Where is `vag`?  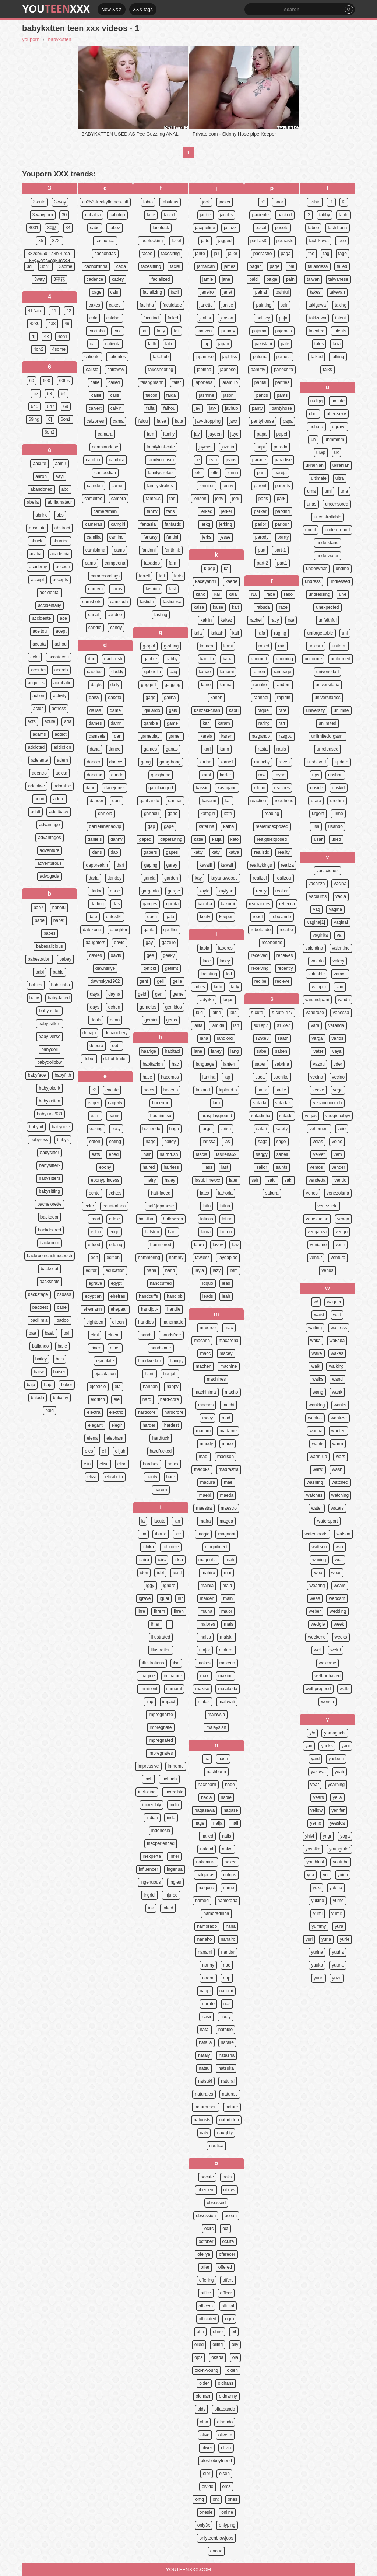
vag is located at coordinates (316, 909).